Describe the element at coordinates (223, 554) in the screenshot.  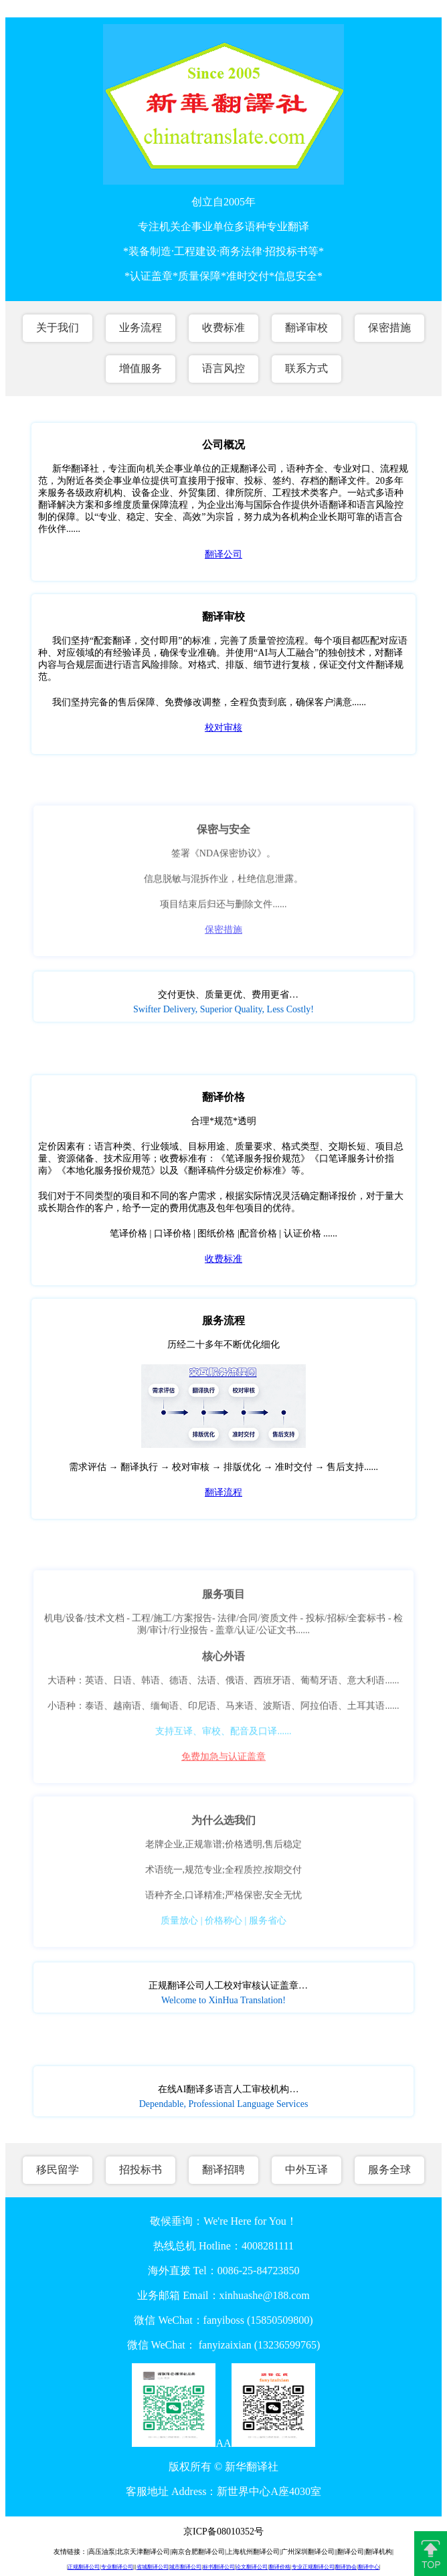
I see `翻译公司` at that location.